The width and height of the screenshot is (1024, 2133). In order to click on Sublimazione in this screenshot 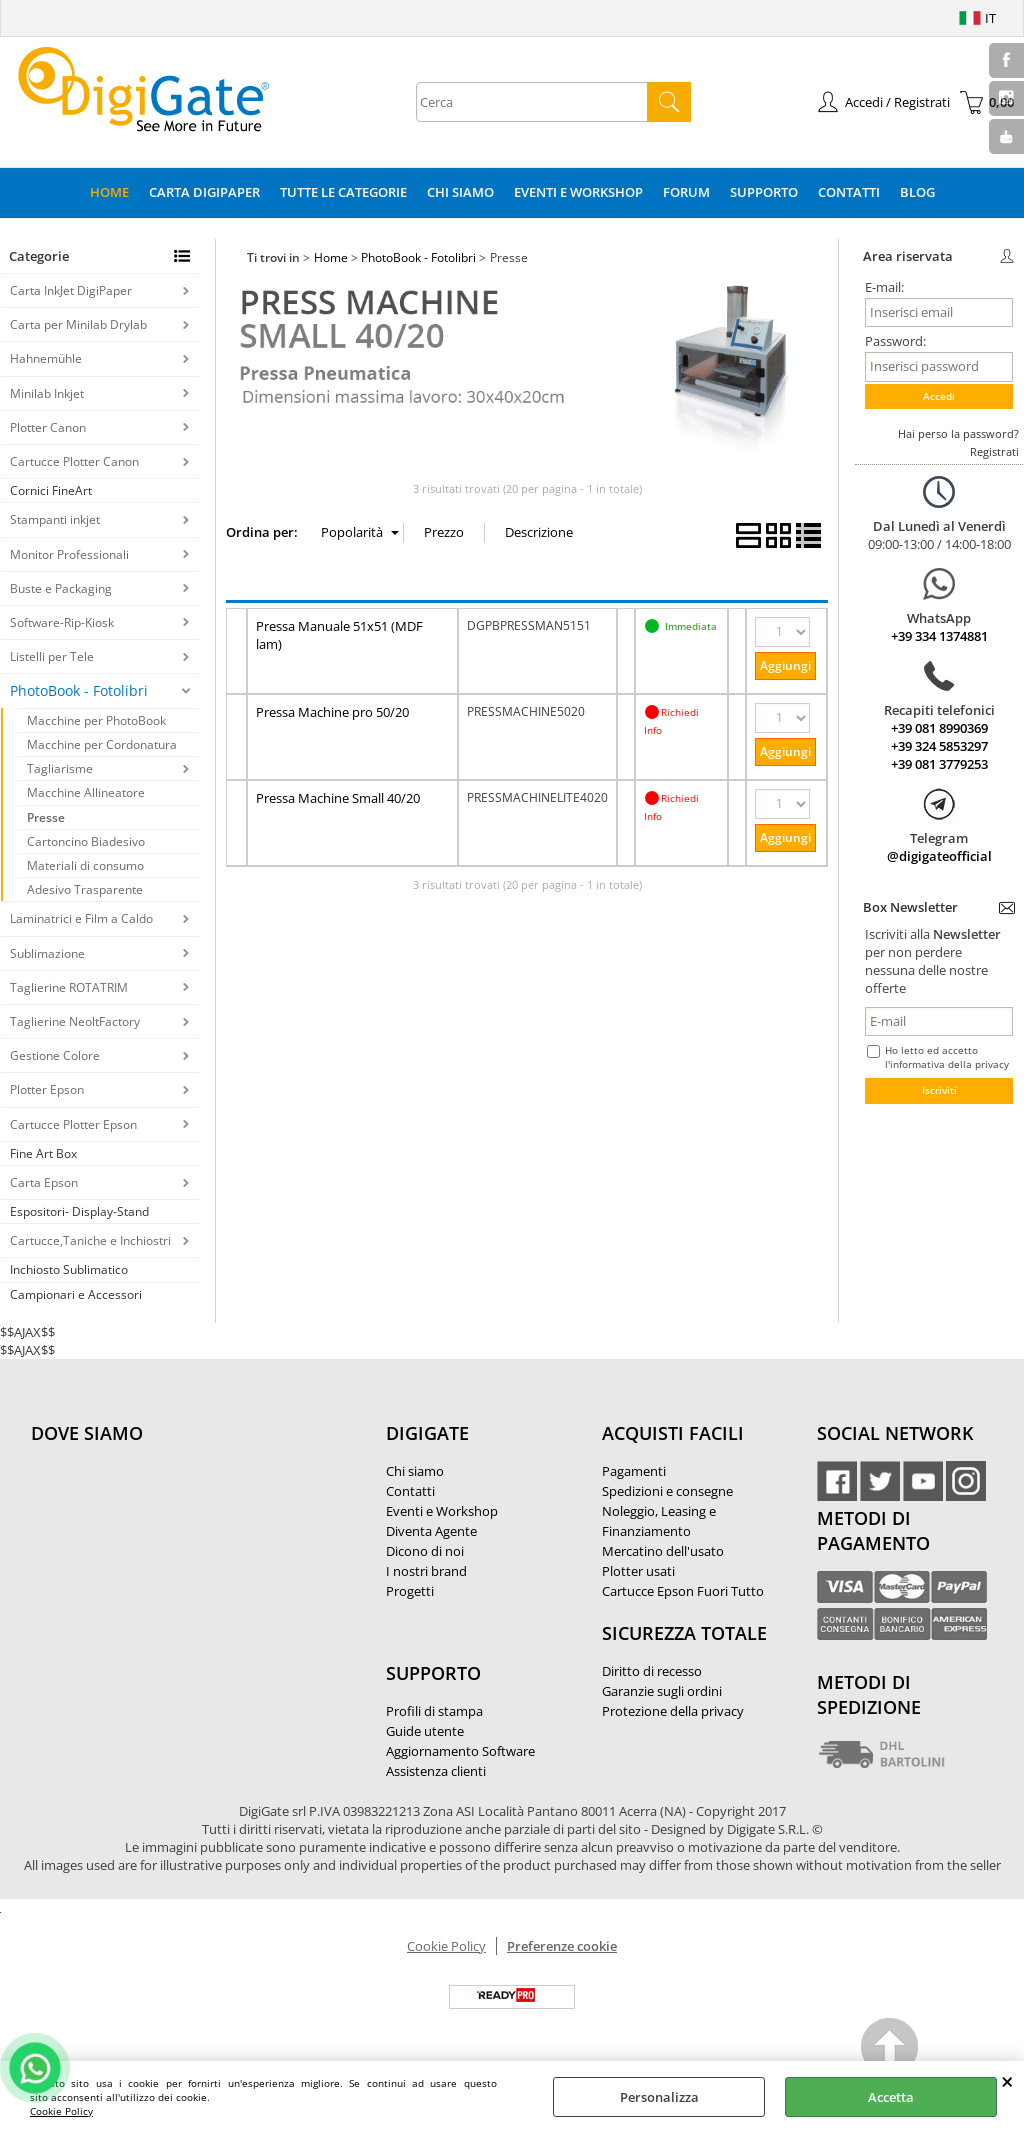, I will do `click(47, 953)`.